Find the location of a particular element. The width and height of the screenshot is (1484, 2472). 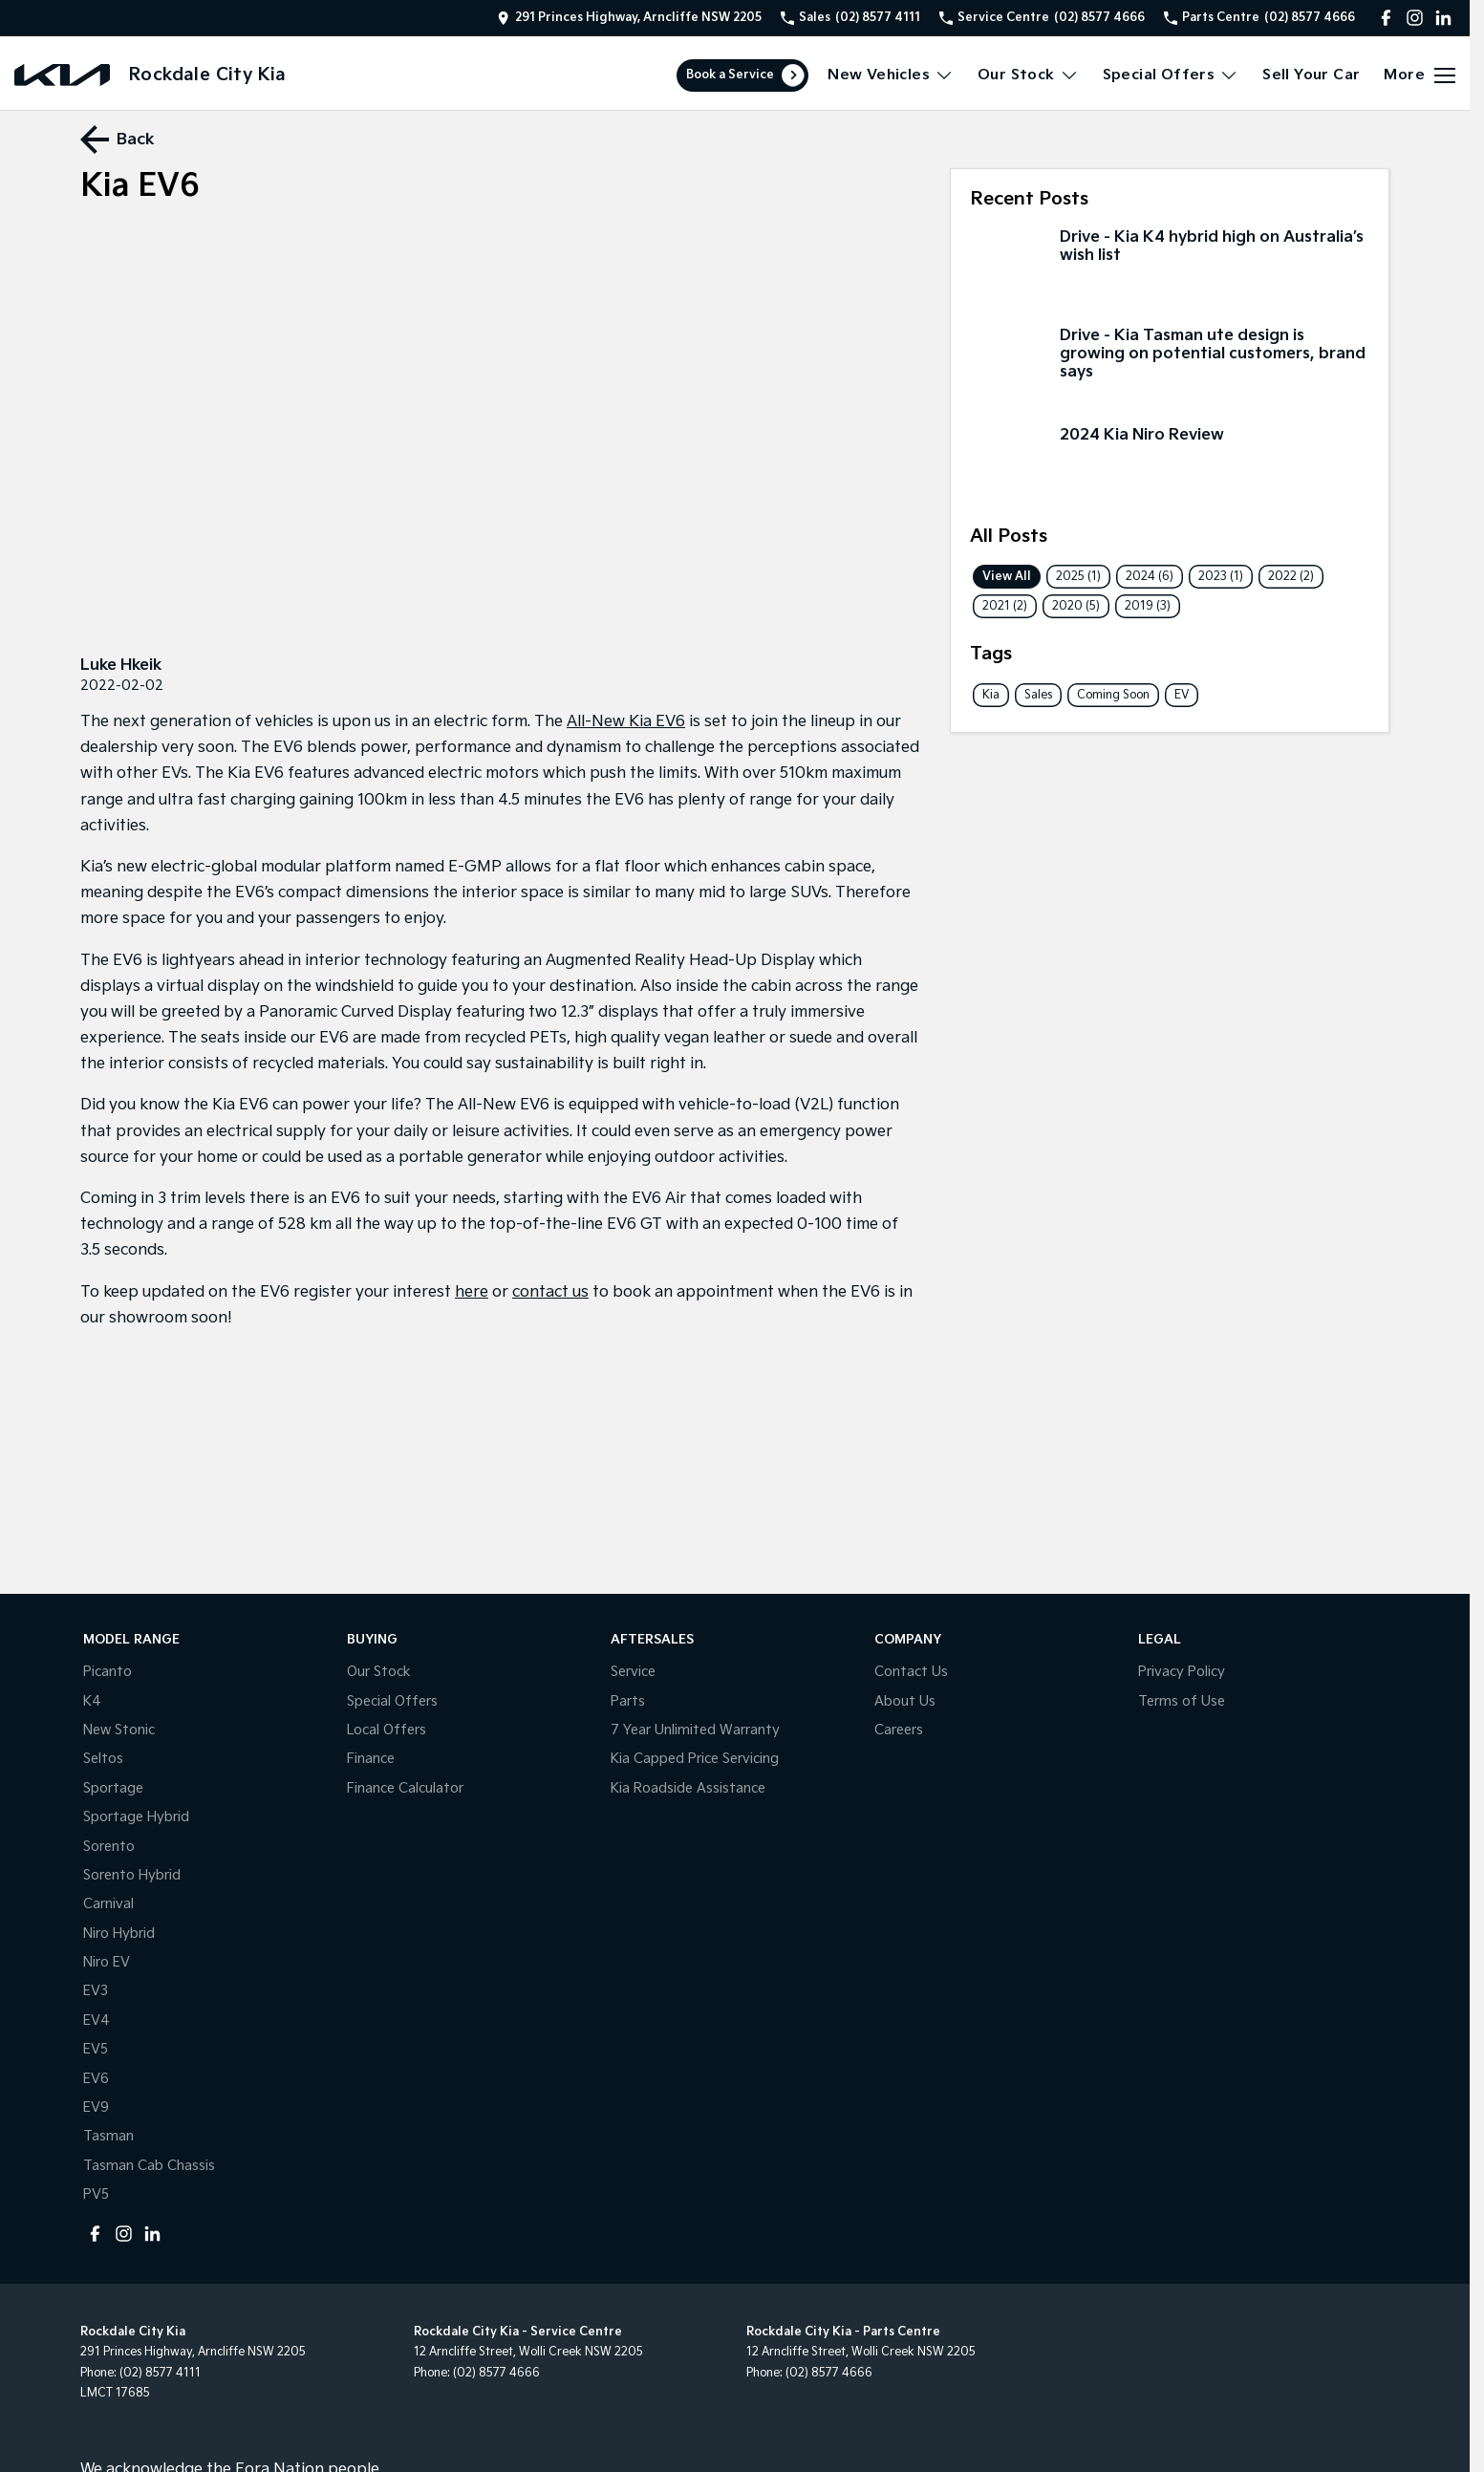

Niro EV is located at coordinates (106, 1962).